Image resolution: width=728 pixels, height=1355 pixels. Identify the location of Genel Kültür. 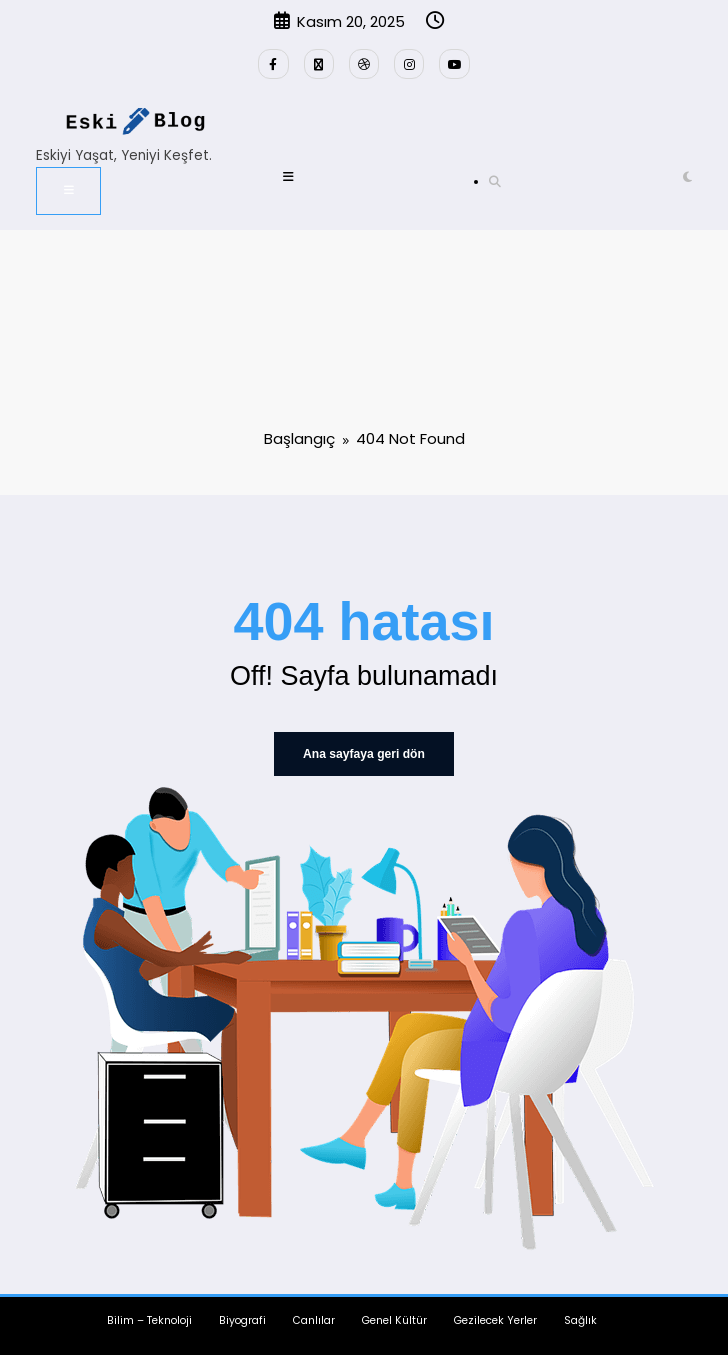
(394, 1319).